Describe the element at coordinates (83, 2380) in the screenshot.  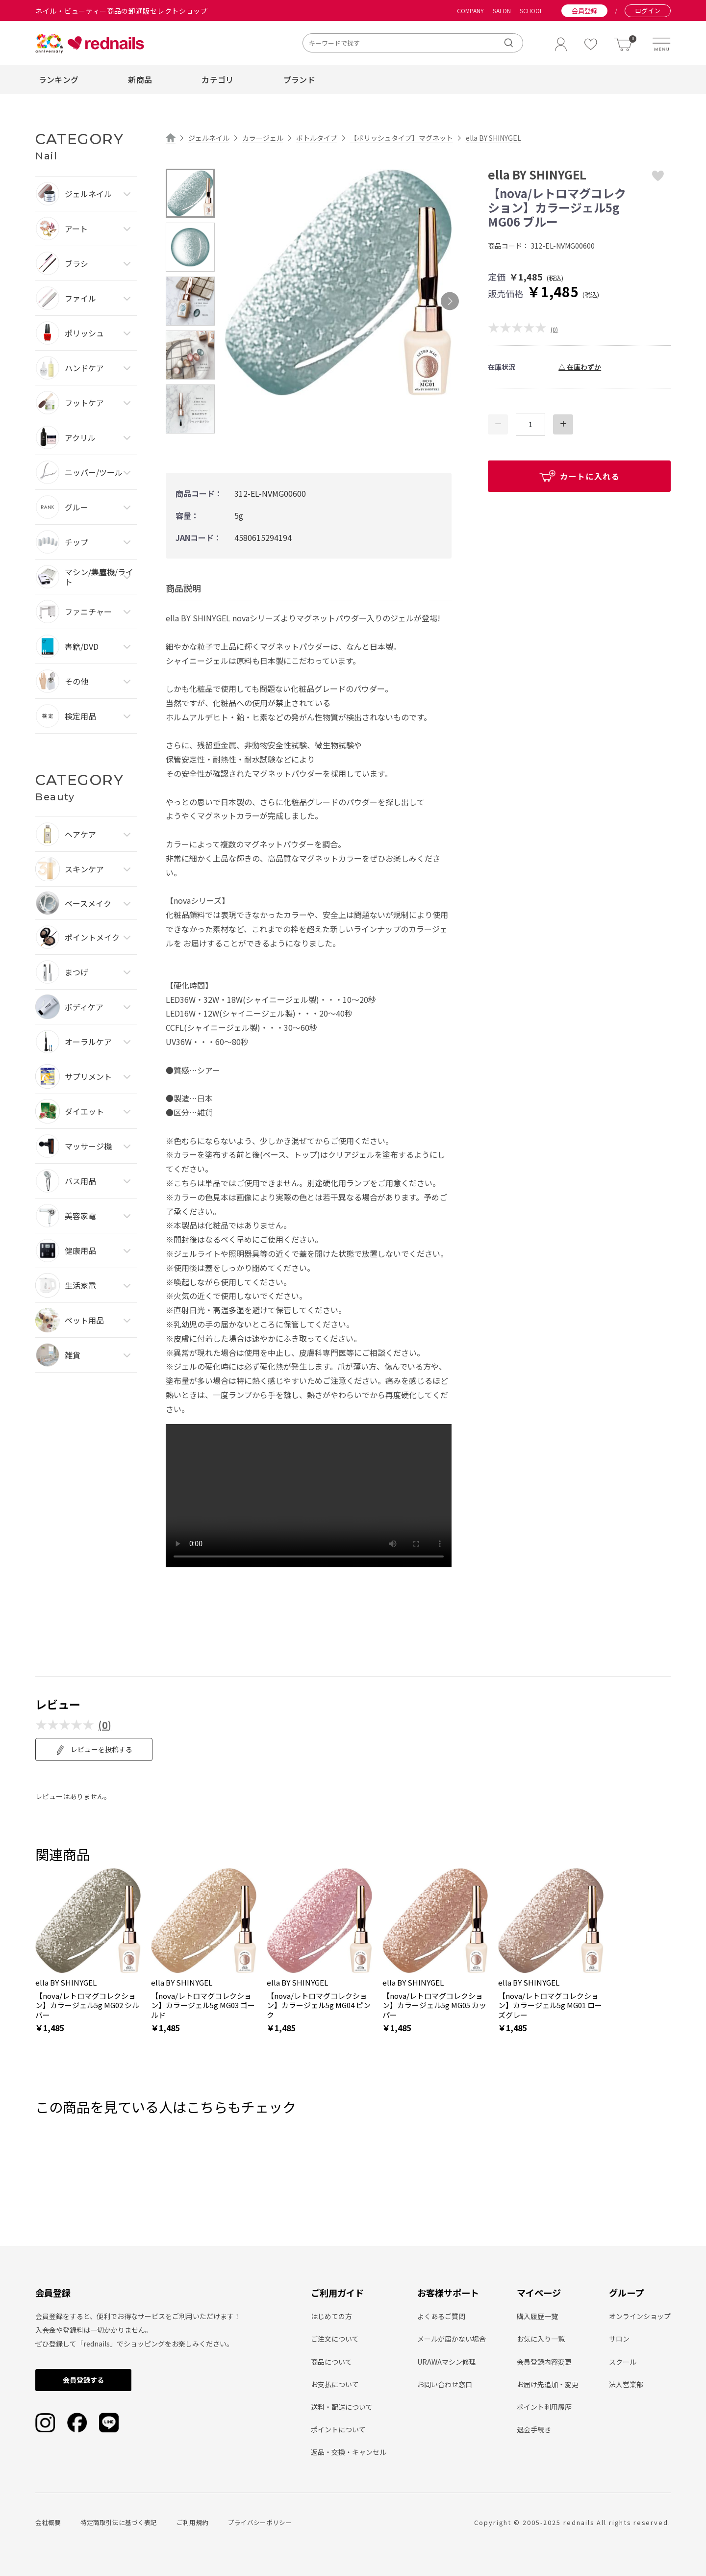
I see `会員登録する` at that location.